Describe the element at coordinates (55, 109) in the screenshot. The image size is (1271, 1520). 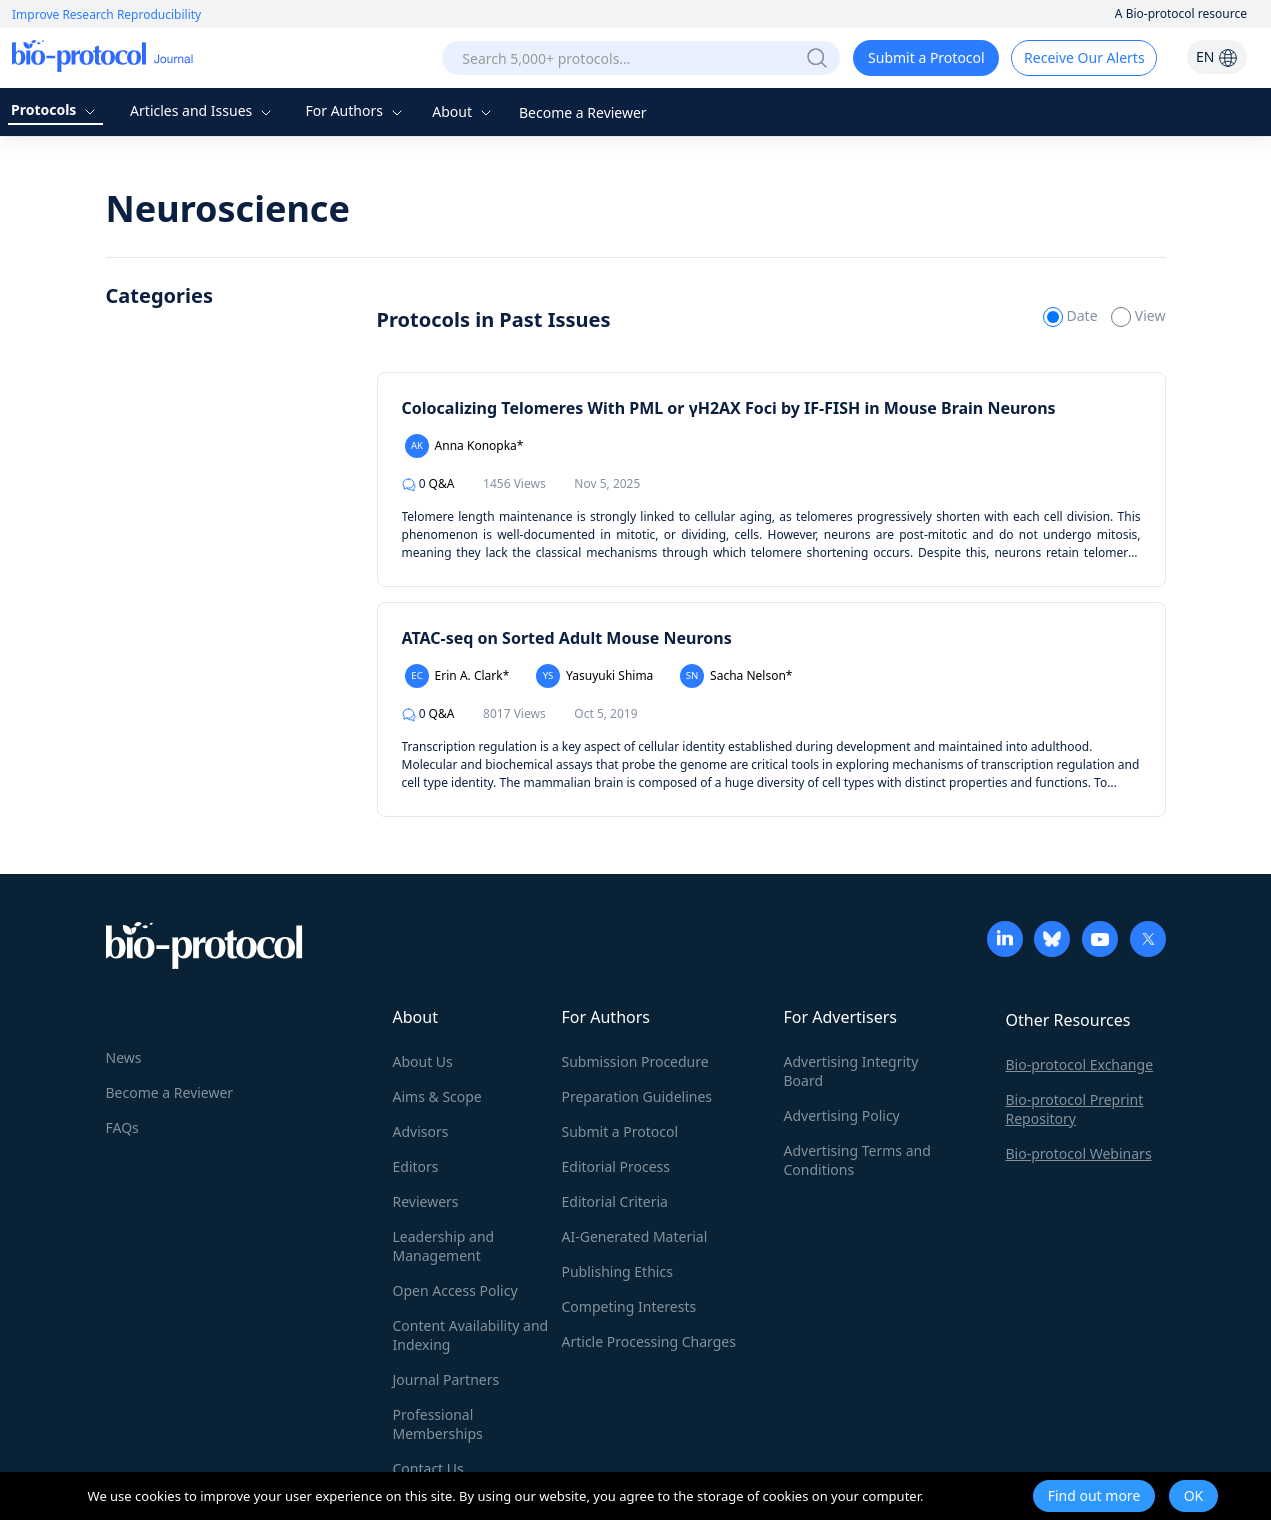
I see `Protocols` at that location.